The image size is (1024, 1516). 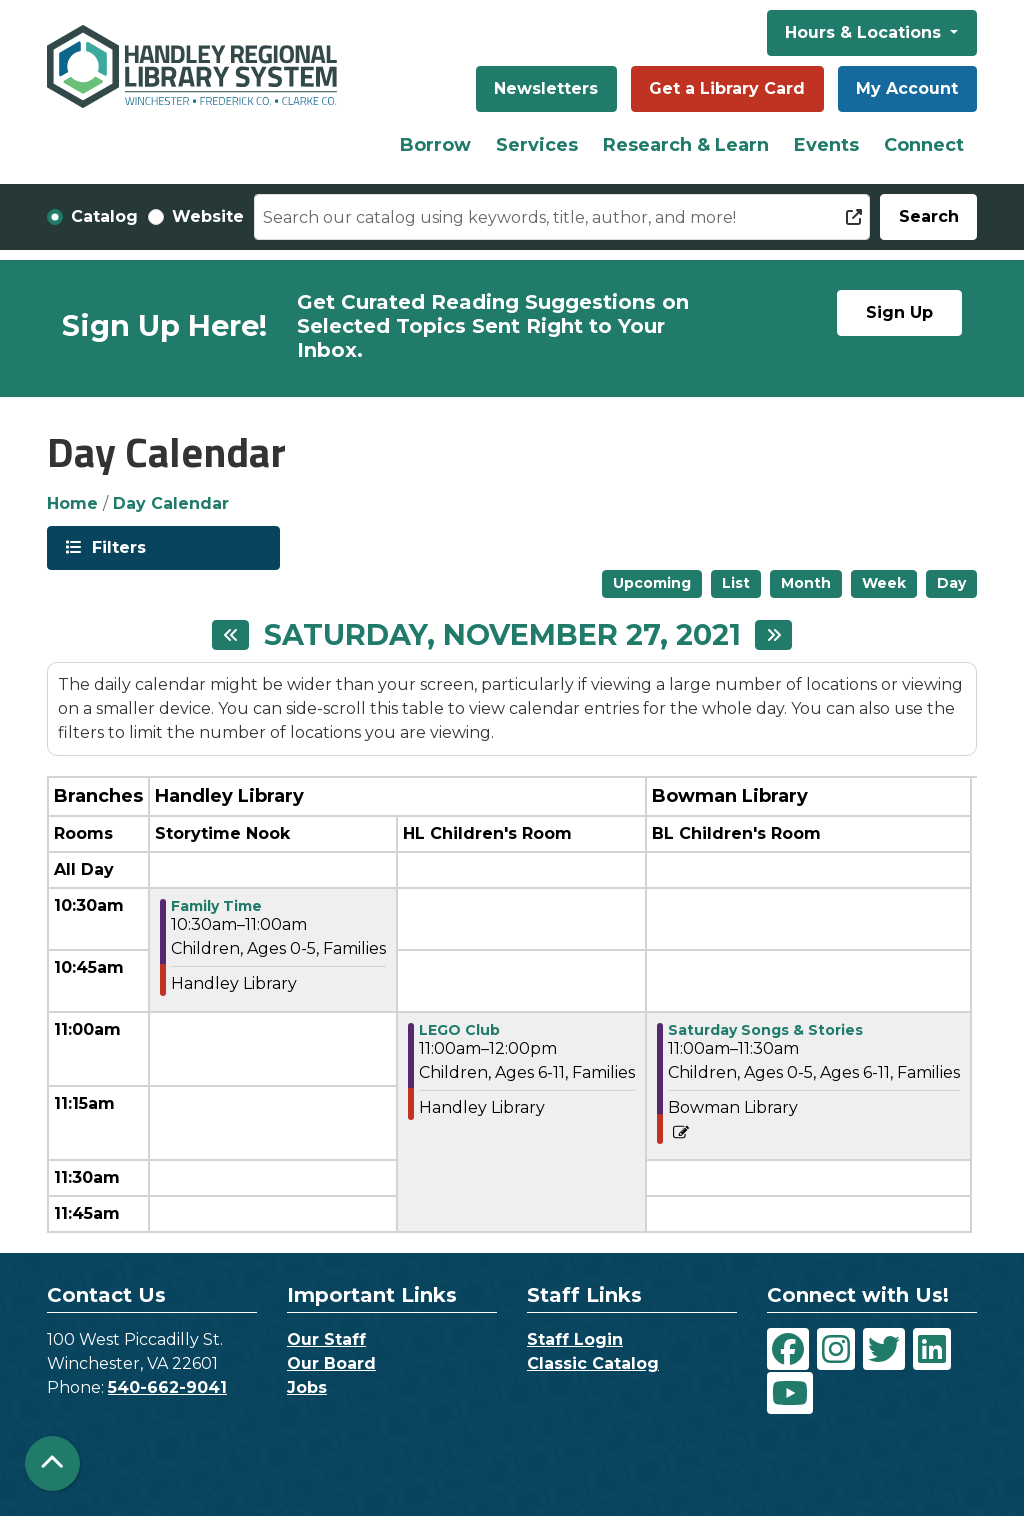 I want to click on Classic Catalog, so click(x=593, y=1363).